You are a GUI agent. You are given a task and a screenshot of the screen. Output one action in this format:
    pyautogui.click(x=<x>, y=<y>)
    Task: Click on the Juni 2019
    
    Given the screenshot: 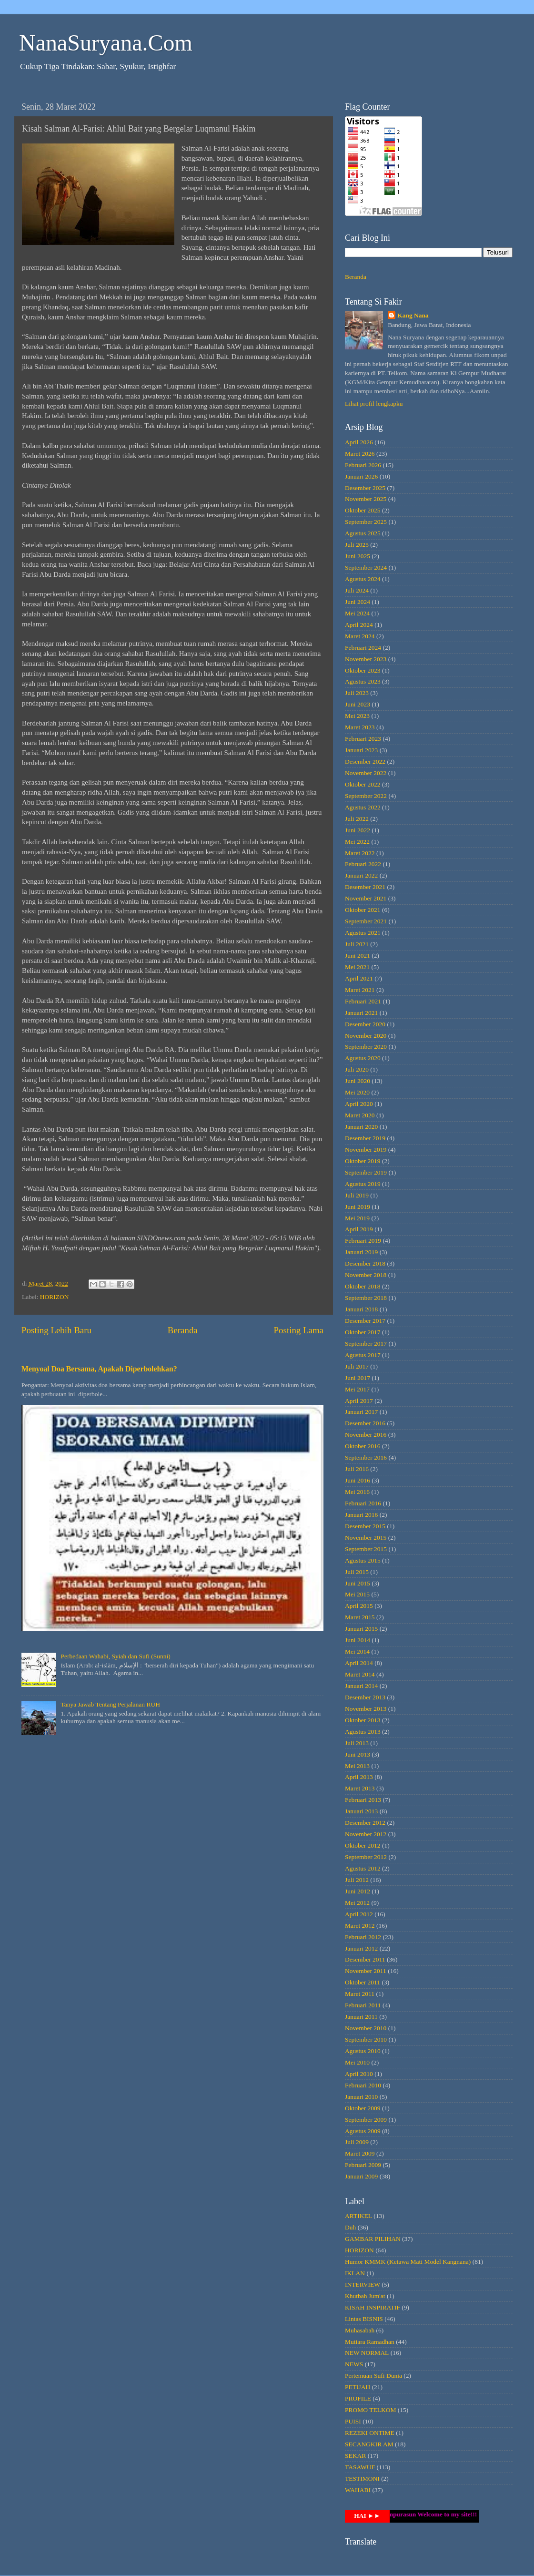 What is the action you would take?
    pyautogui.click(x=357, y=1206)
    